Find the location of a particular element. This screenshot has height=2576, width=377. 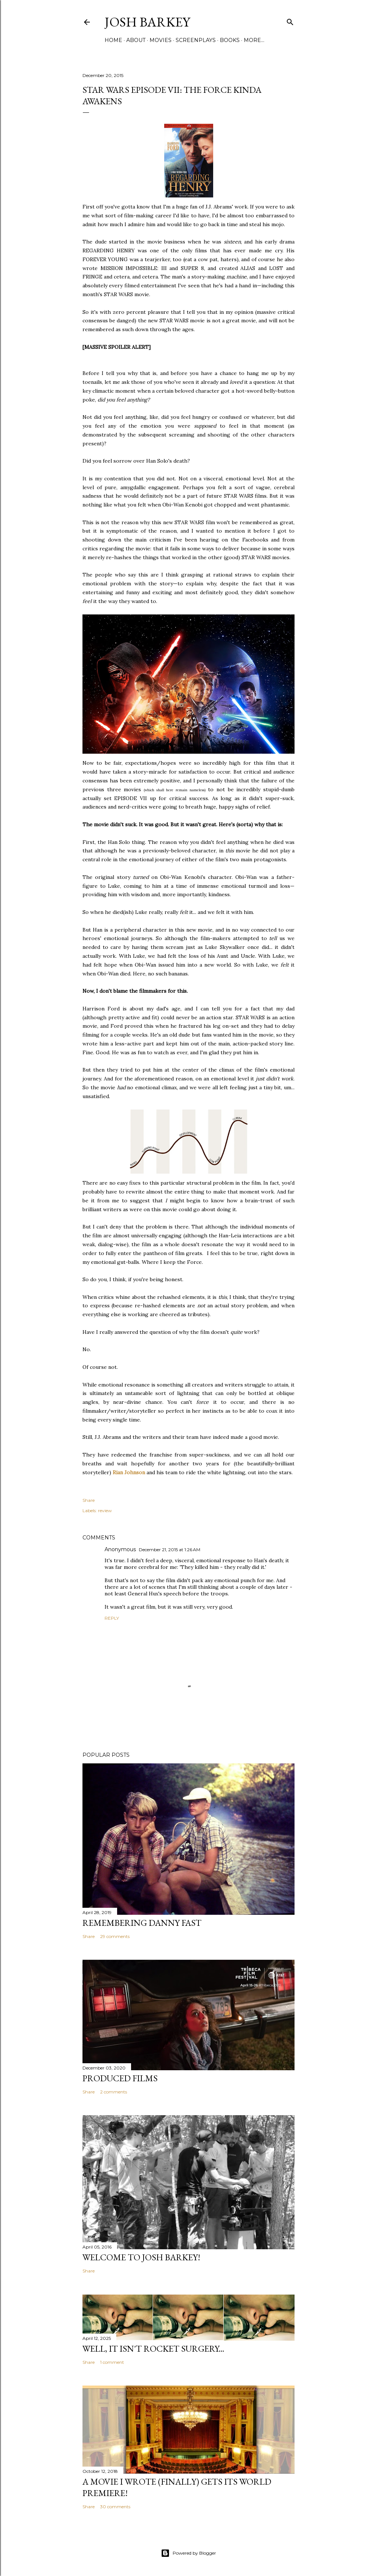

MOVIES is located at coordinates (160, 40).